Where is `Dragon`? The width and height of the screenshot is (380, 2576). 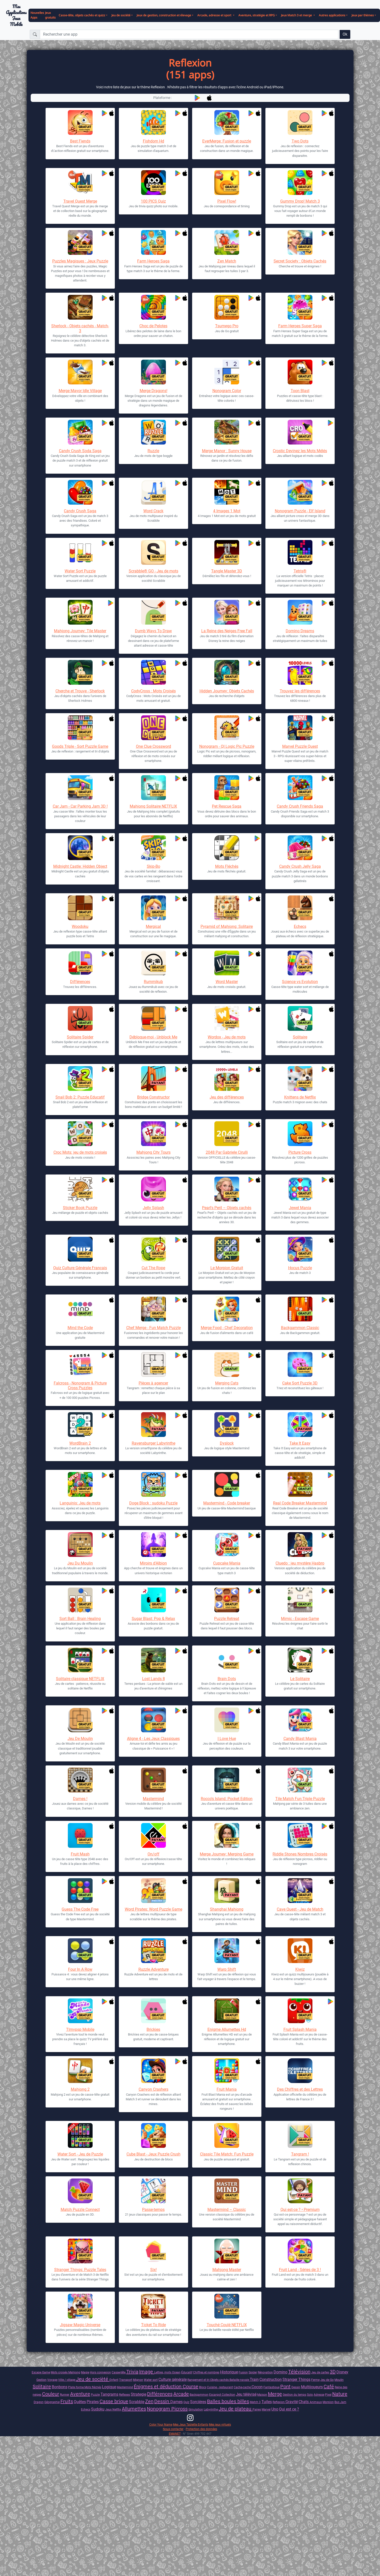 Dragon is located at coordinates (39, 2402).